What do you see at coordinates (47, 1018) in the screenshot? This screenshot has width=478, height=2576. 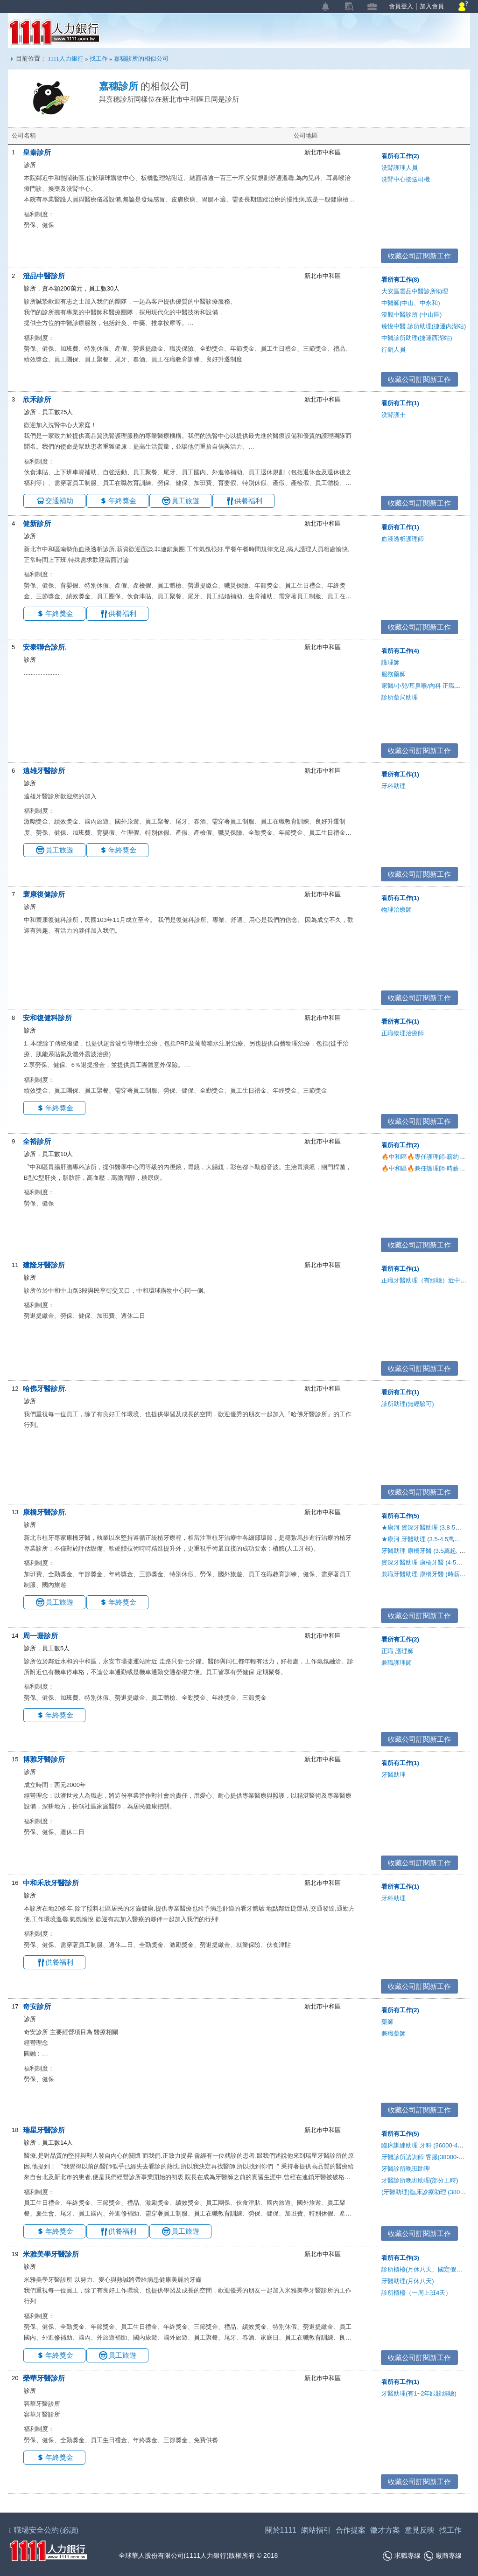 I see `安和復健科診所` at bounding box center [47, 1018].